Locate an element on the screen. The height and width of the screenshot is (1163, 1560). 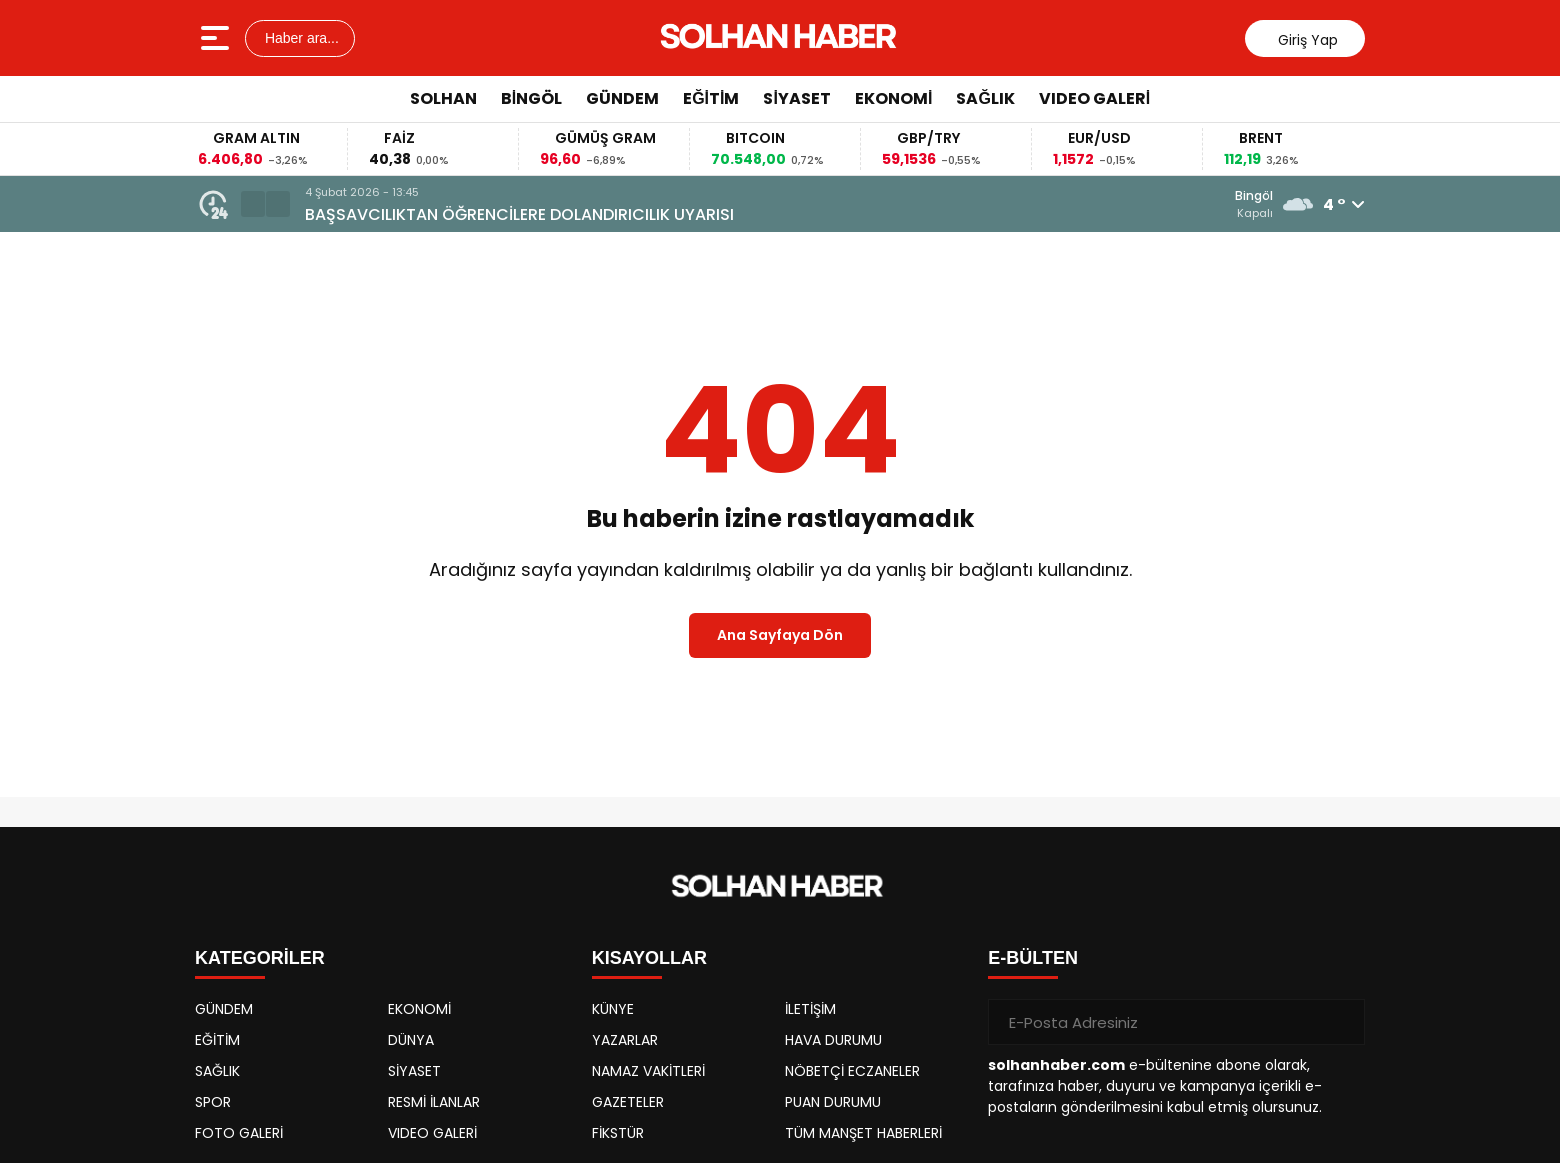
VIDEO GALERİ is located at coordinates (1094, 98).